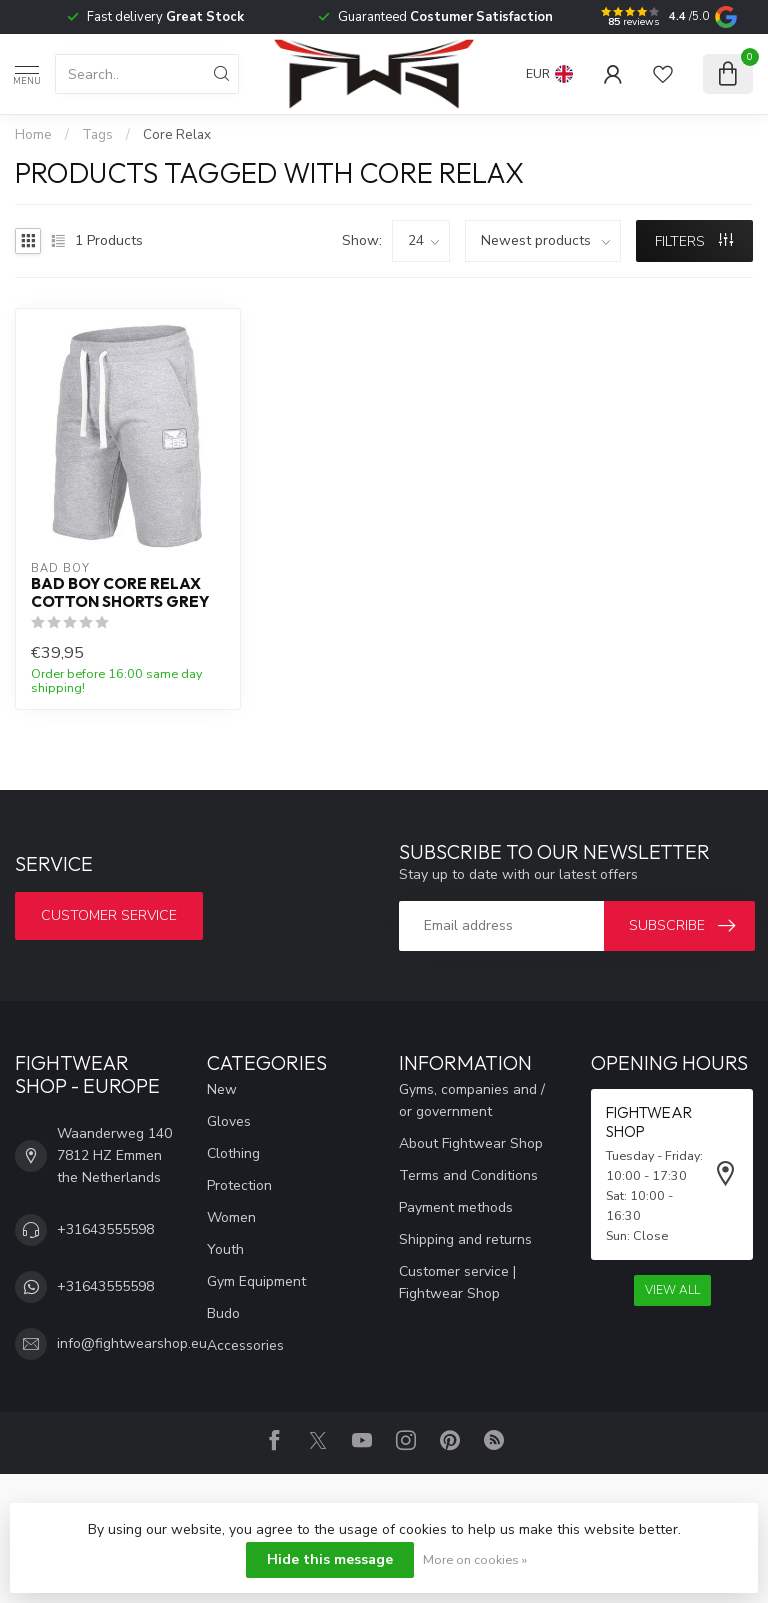  What do you see at coordinates (465, 1239) in the screenshot?
I see `Shipping and returns` at bounding box center [465, 1239].